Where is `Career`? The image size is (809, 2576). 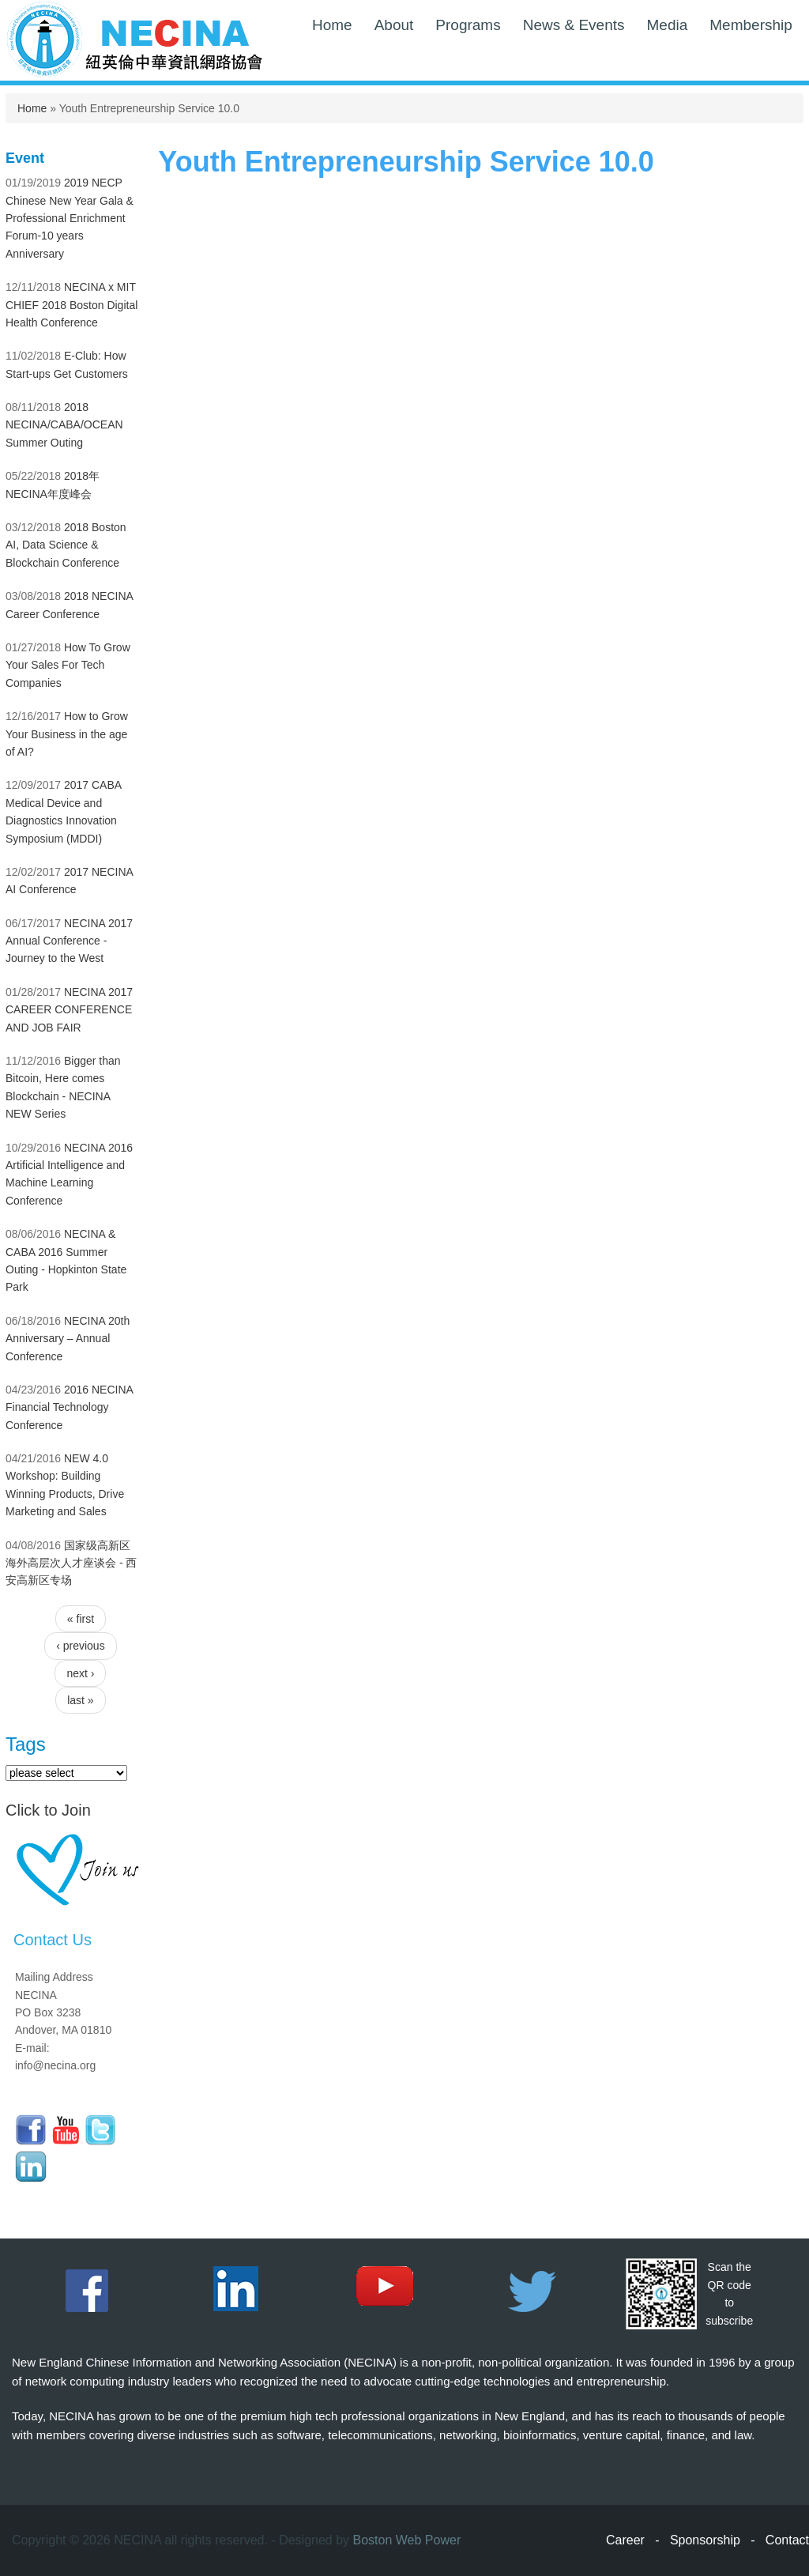 Career is located at coordinates (625, 2540).